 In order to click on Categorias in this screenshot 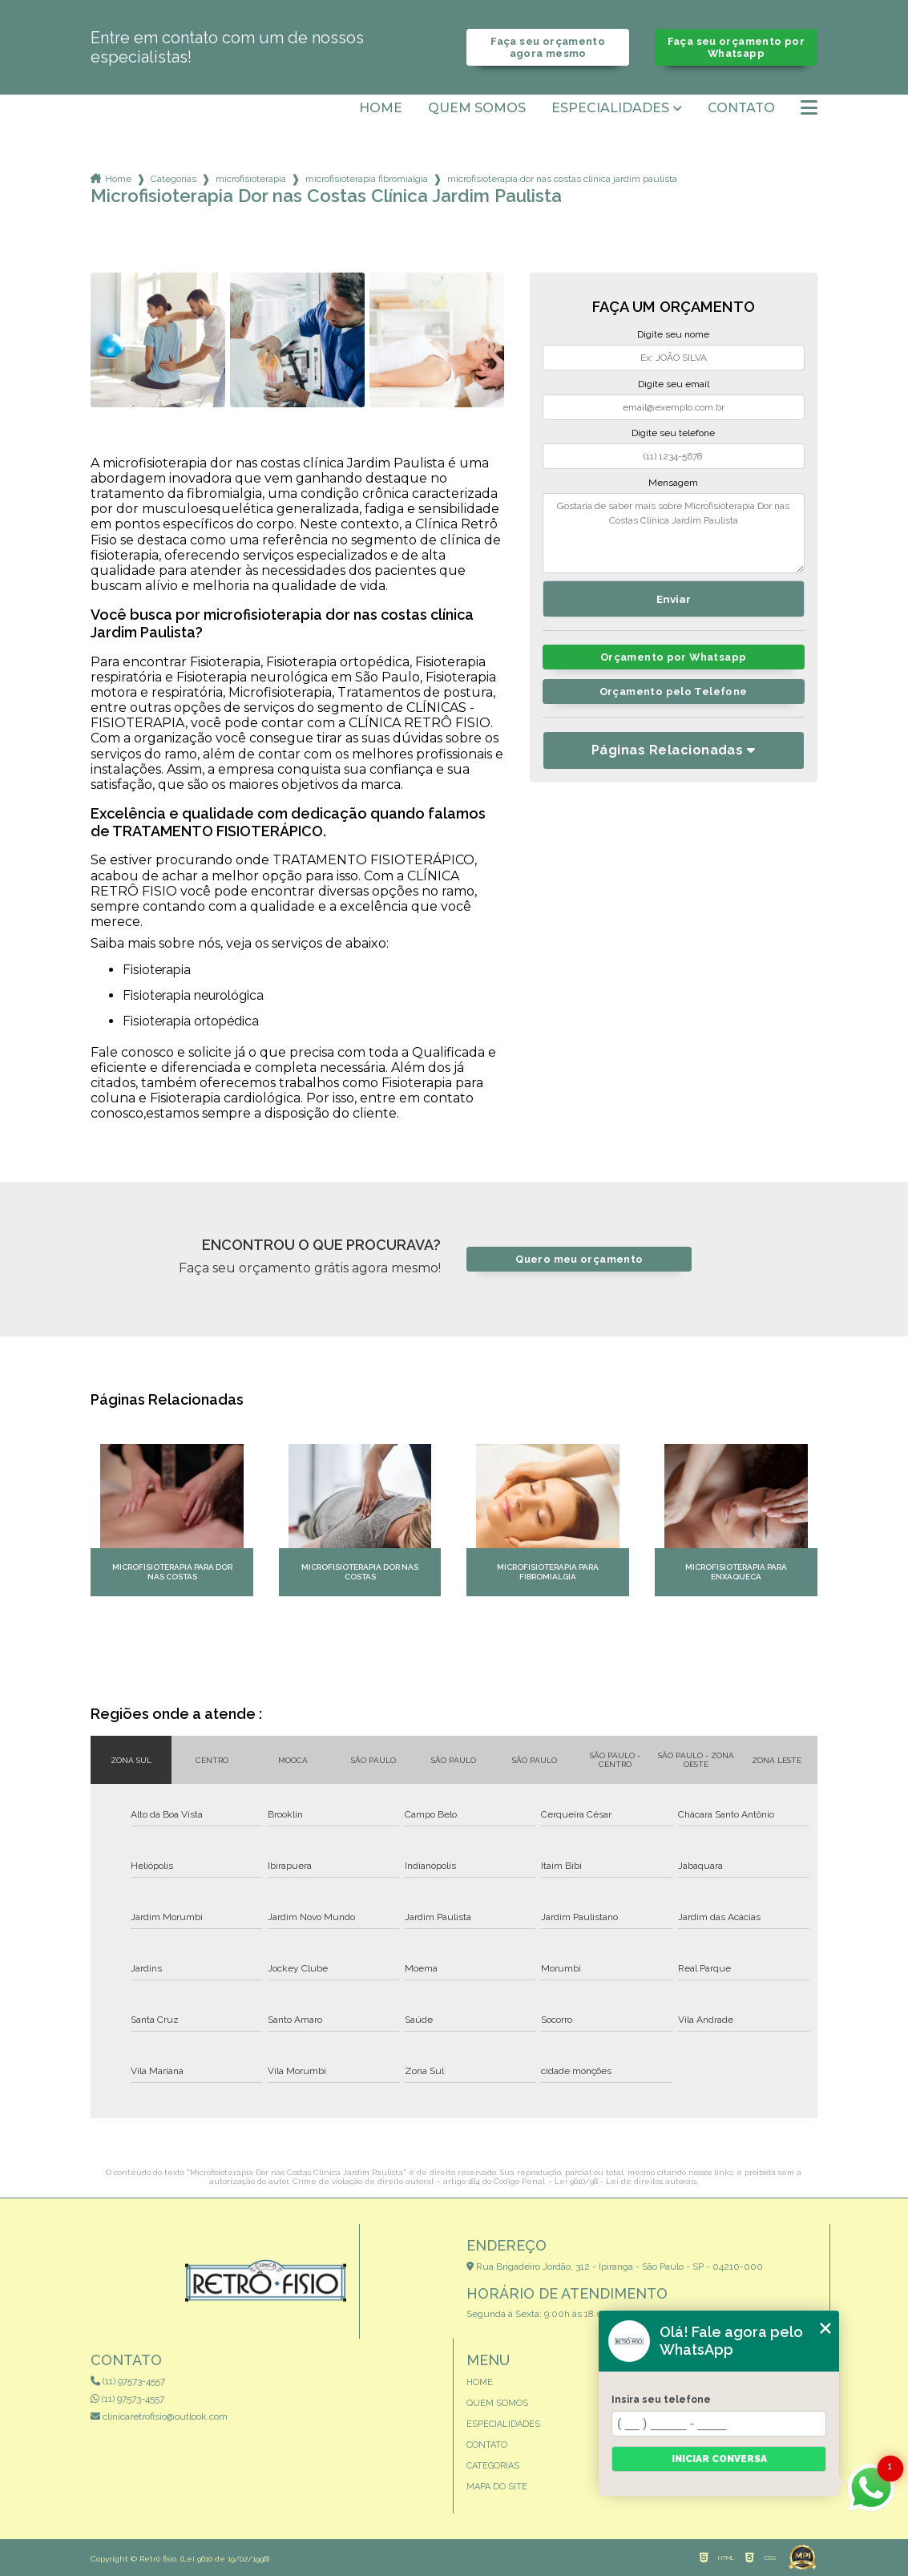, I will do `click(173, 178)`.